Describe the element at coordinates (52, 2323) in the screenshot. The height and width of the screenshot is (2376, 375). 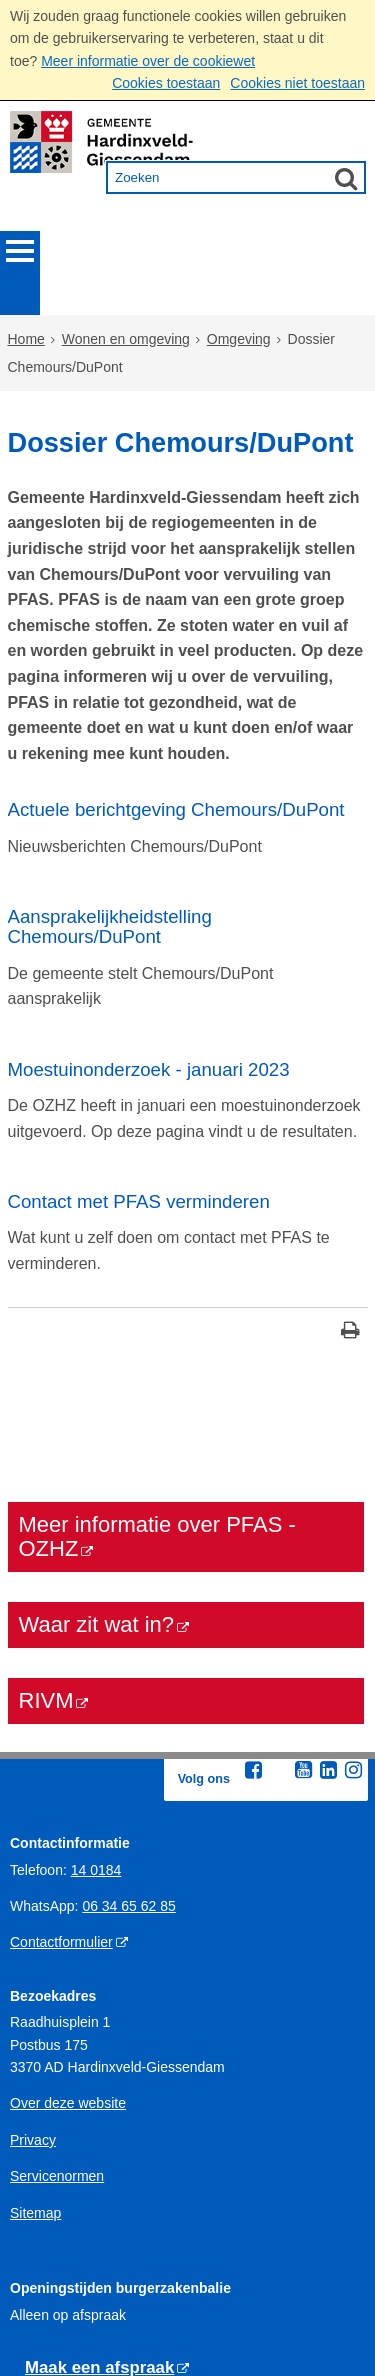
I see `Gedragregels` at that location.